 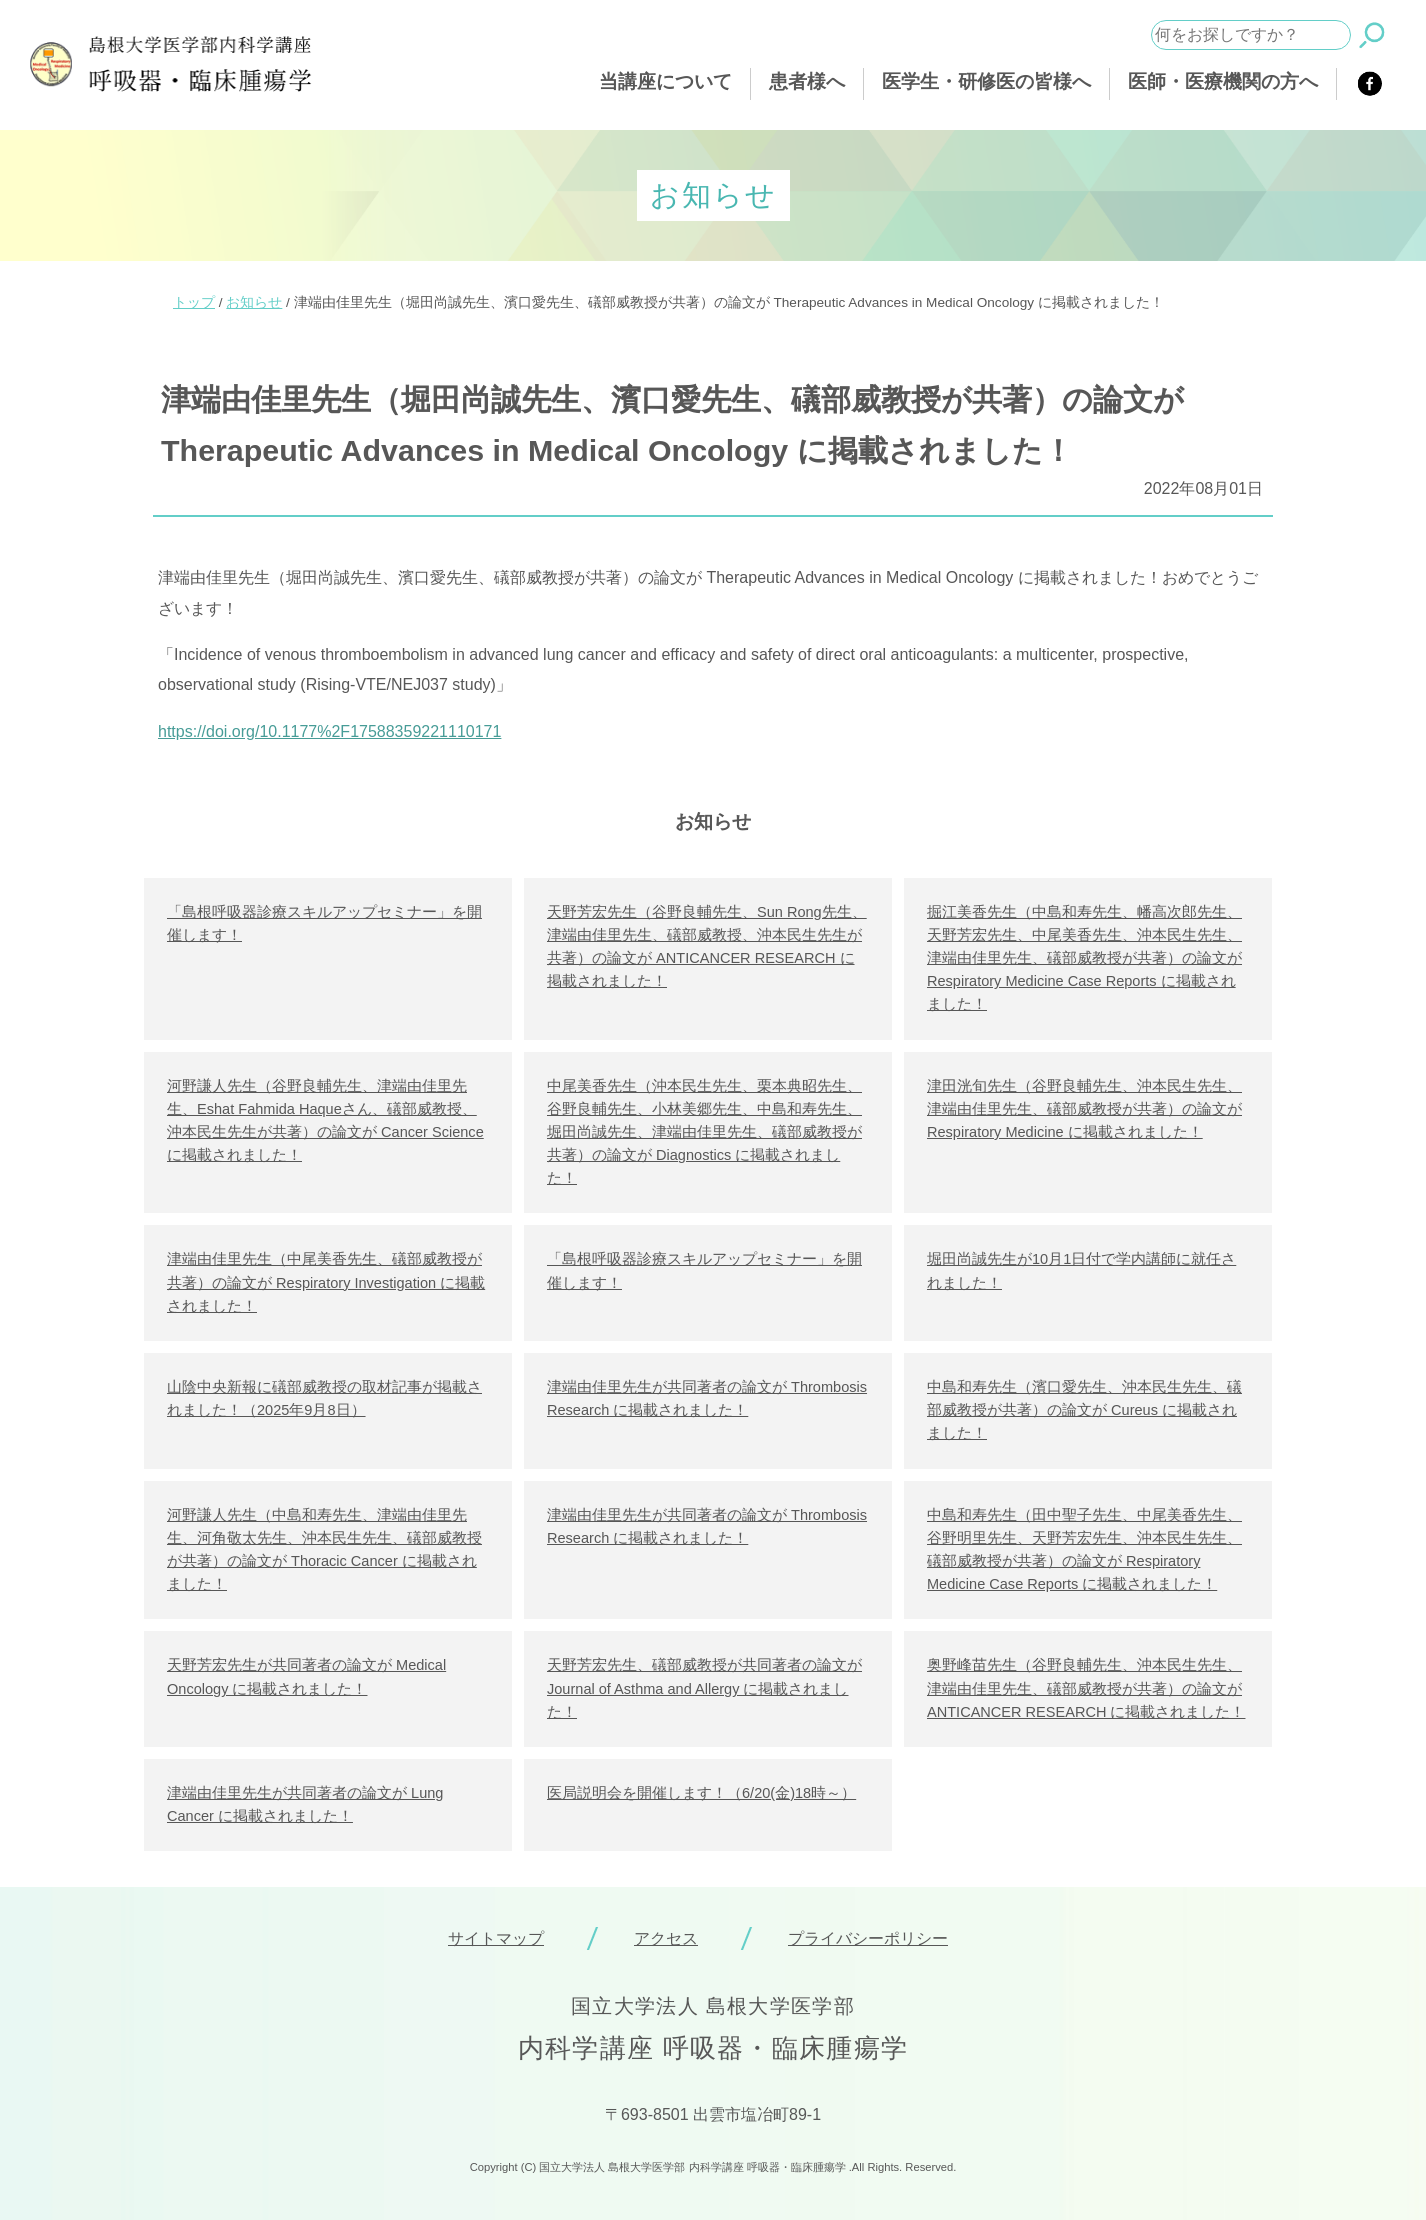 I want to click on 河野謙人先生（中島和寿先生、津端由佳里先生、河角敬太先生、沖本民生先生、礒部威教授が共著）の論文が Thoracic Cancer に掲載されました！, so click(x=324, y=1550).